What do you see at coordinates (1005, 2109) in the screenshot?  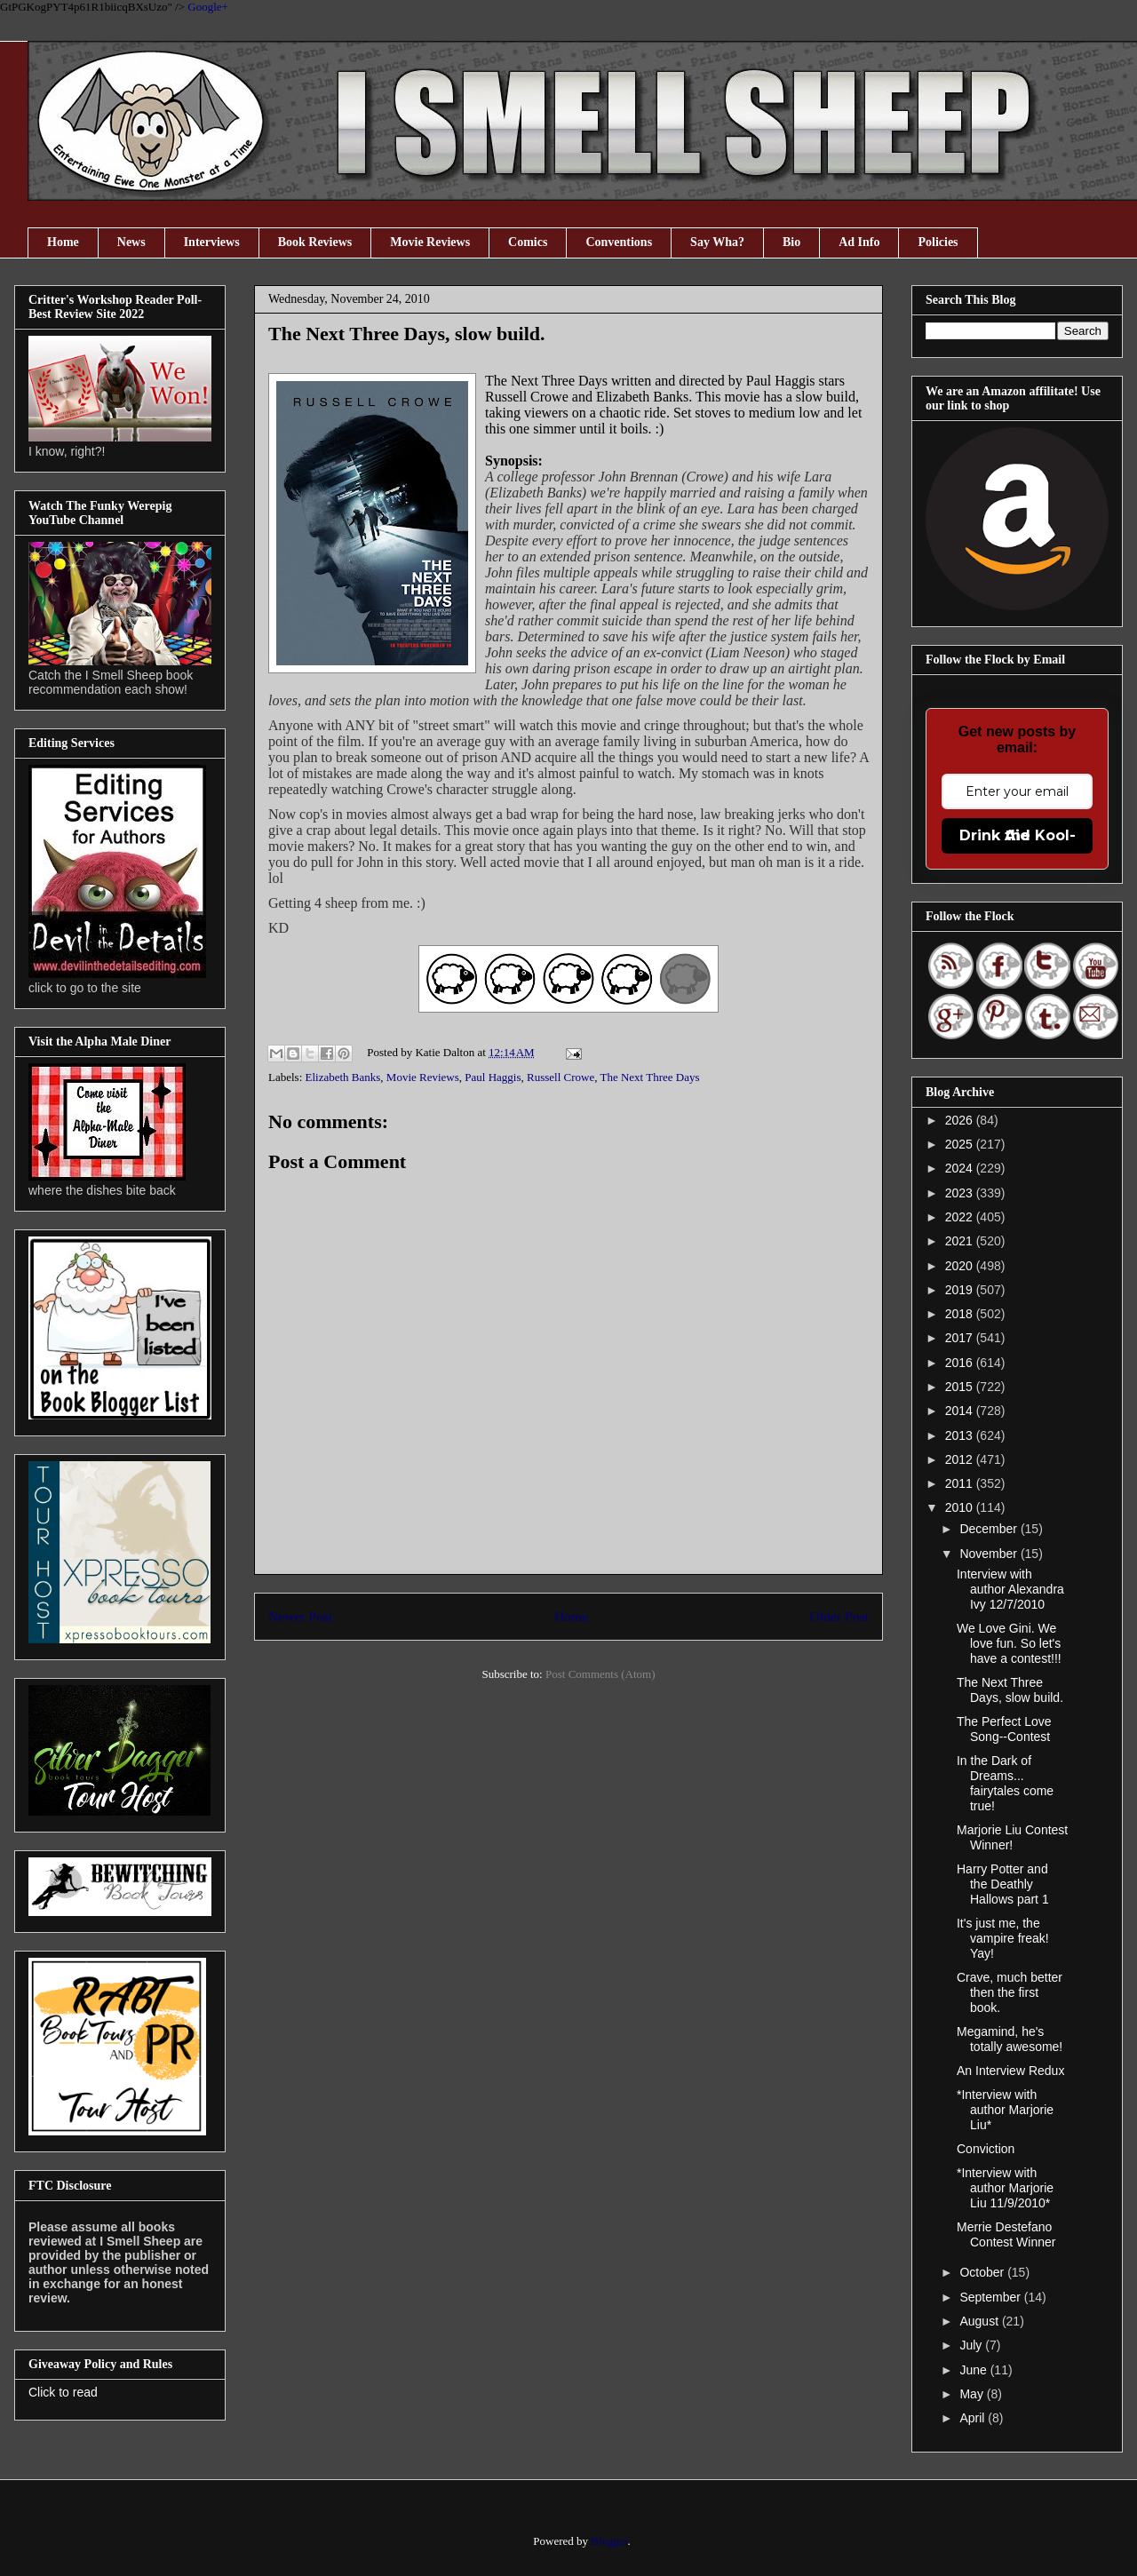 I see `*Interview with author Marjorie Liu*` at bounding box center [1005, 2109].